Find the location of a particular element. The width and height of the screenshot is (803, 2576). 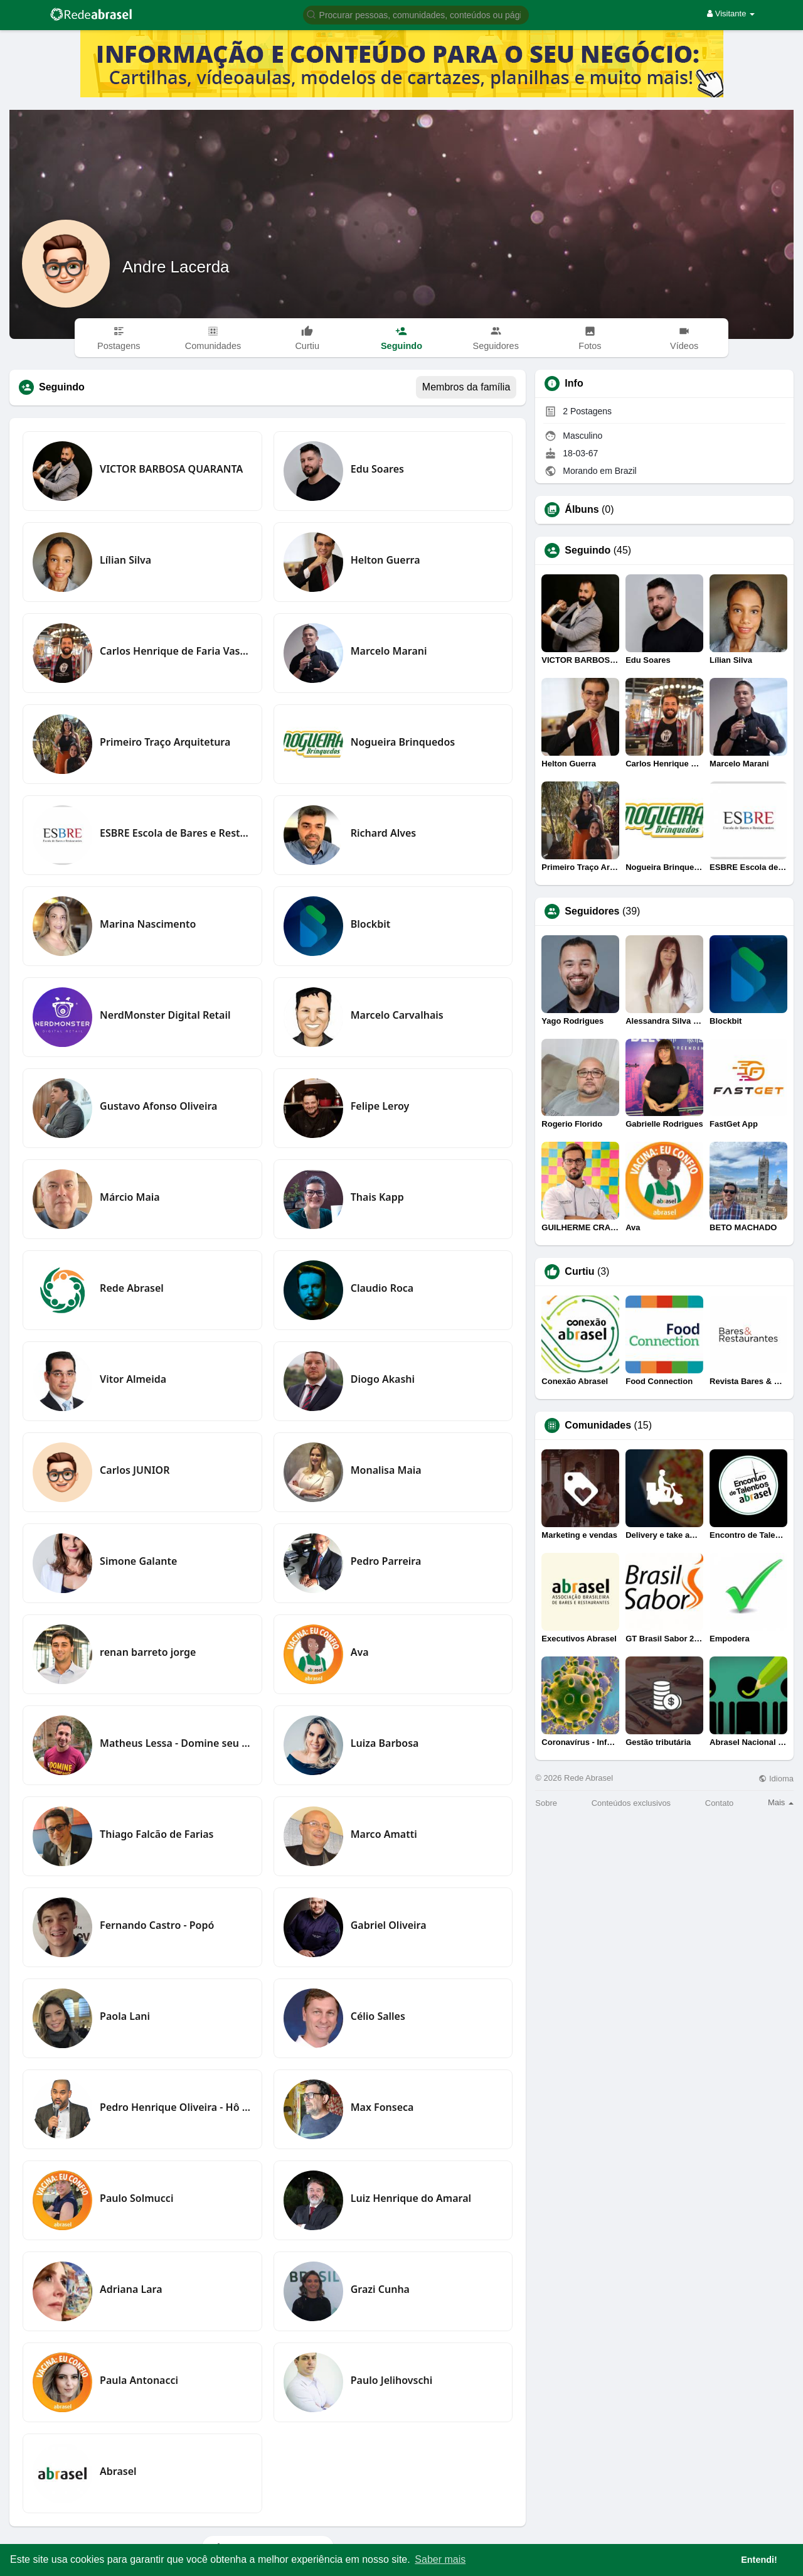

renan barreto jorge is located at coordinates (148, 1652).